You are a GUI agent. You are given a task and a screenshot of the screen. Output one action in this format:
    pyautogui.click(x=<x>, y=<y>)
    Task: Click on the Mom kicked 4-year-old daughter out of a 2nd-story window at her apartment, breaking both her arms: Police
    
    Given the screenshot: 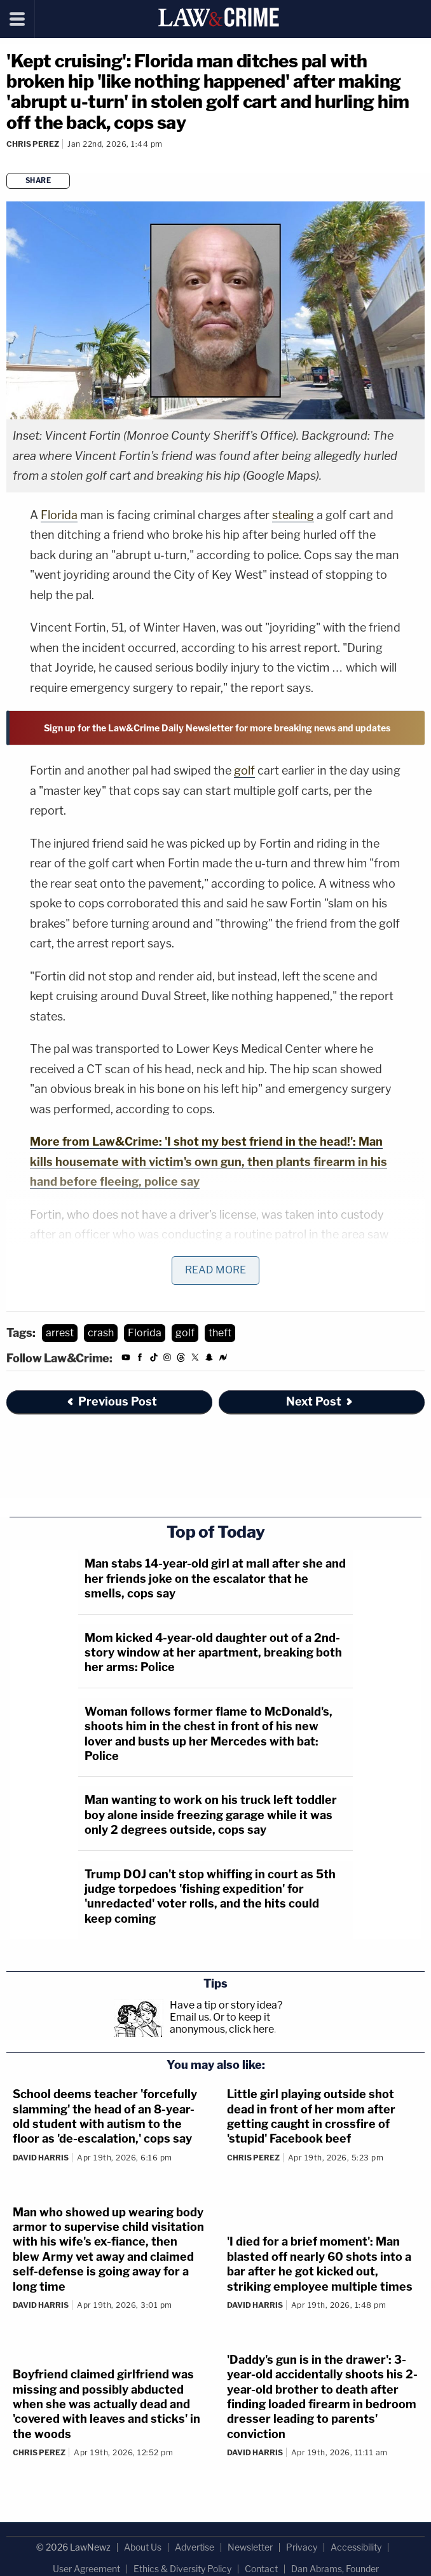 What is the action you would take?
    pyautogui.click(x=213, y=1652)
    